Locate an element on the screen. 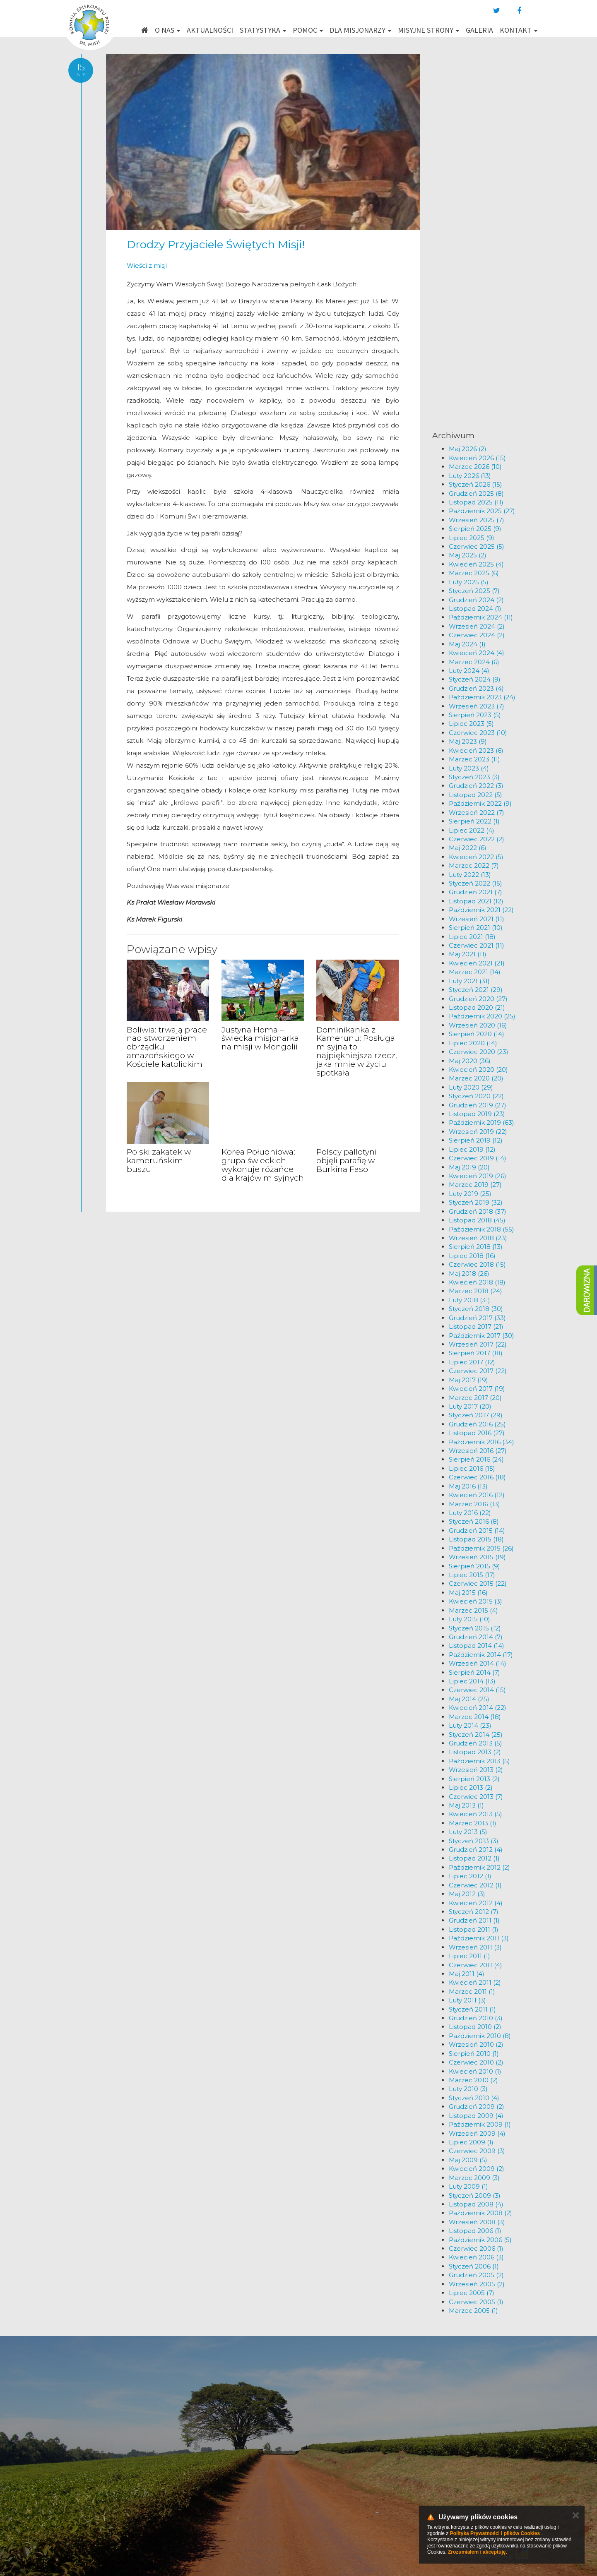 The image size is (597, 2576). Listopad 2020 (21) is located at coordinates (477, 1007).